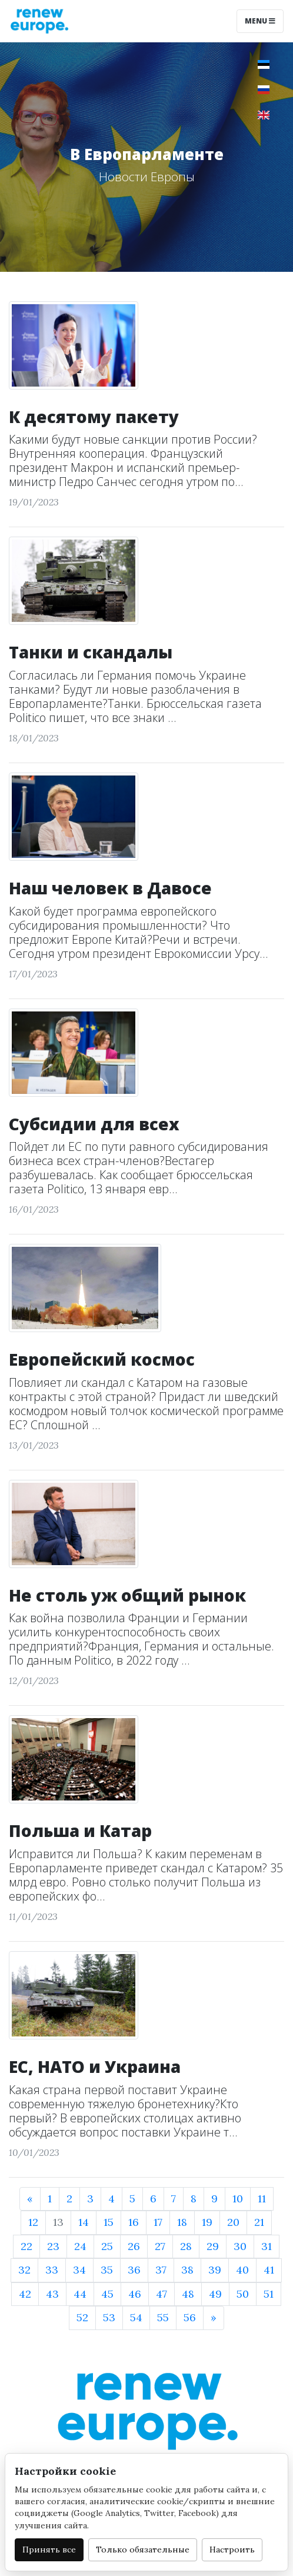  I want to click on 48, so click(188, 2294).